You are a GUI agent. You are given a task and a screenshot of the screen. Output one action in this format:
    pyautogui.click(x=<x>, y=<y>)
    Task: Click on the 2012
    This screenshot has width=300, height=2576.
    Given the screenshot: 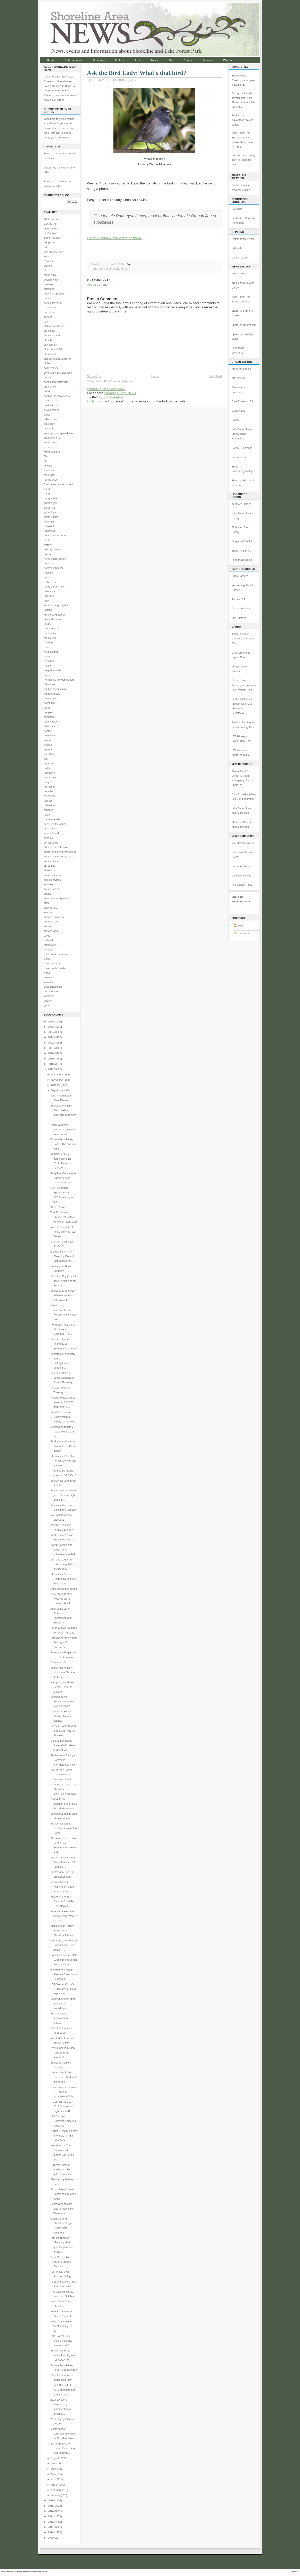 What is the action you would take?
    pyautogui.click(x=51, y=2521)
    